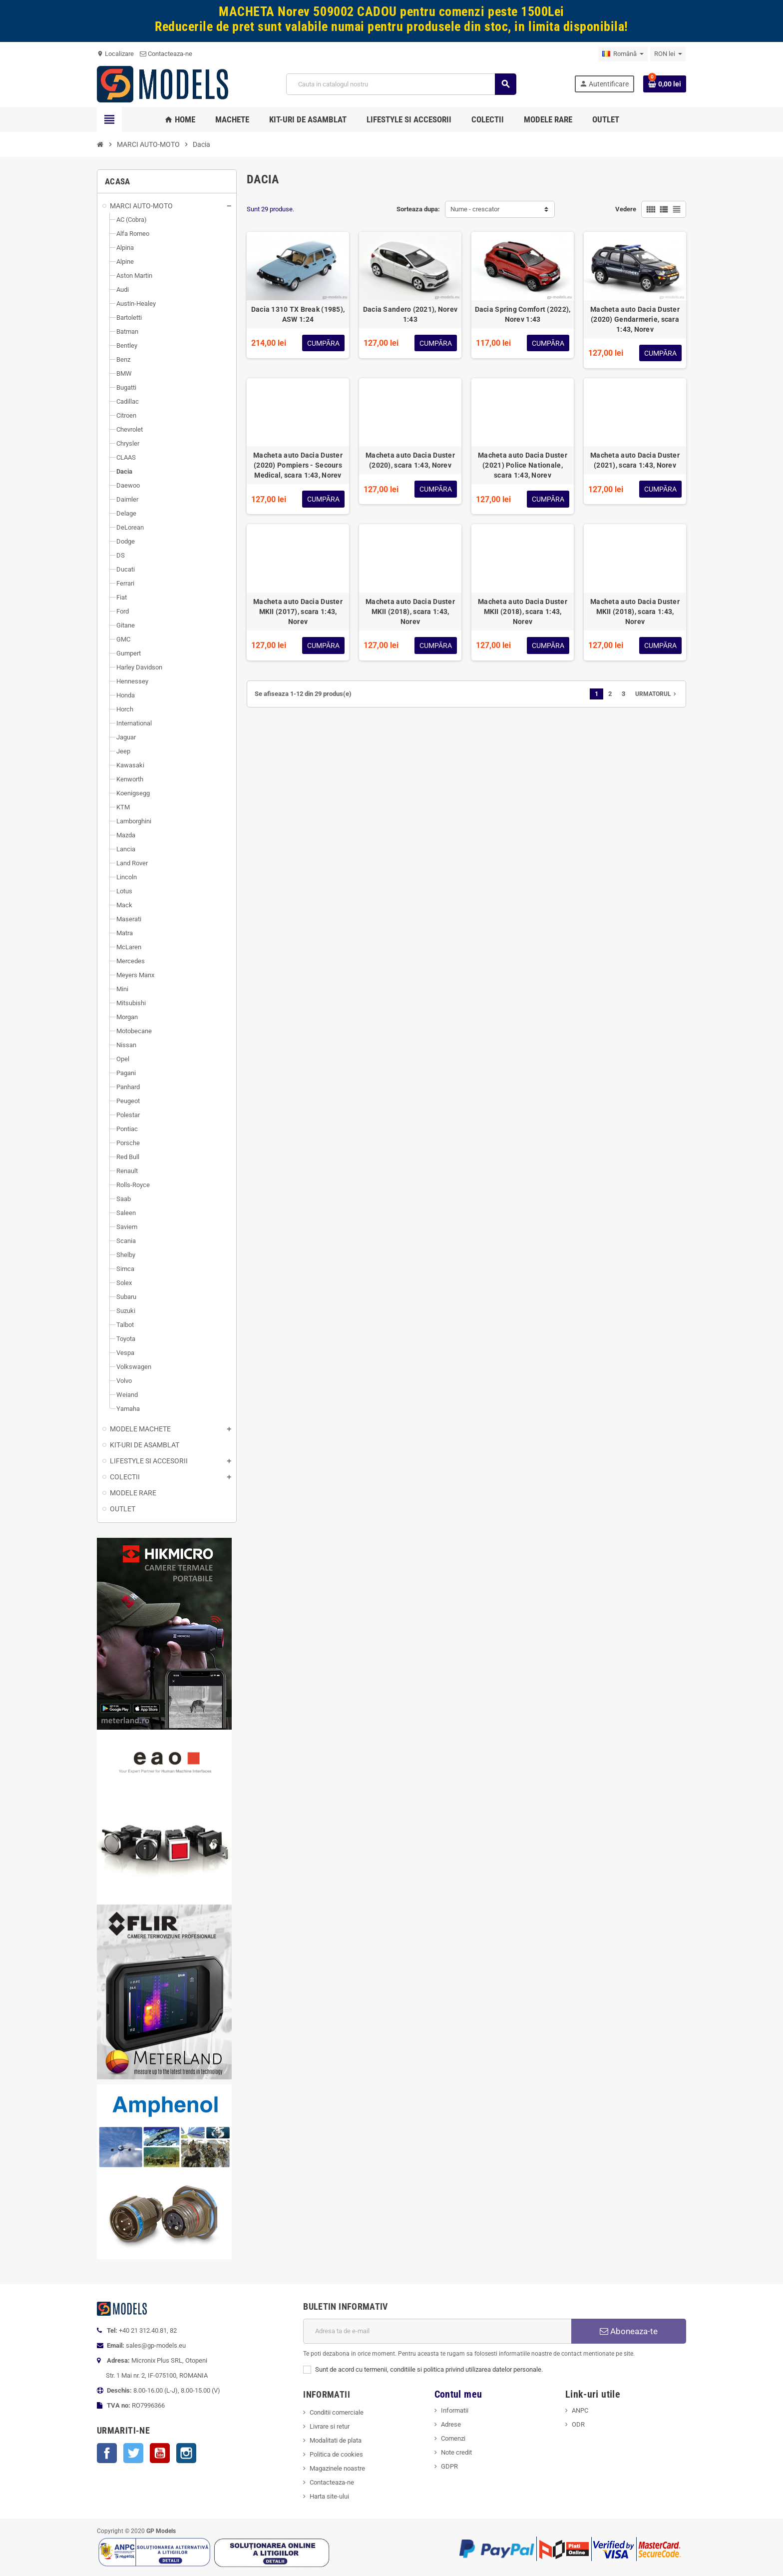  I want to click on Dacia 1310 TX Break (1985), ASW 1:24, so click(298, 314).